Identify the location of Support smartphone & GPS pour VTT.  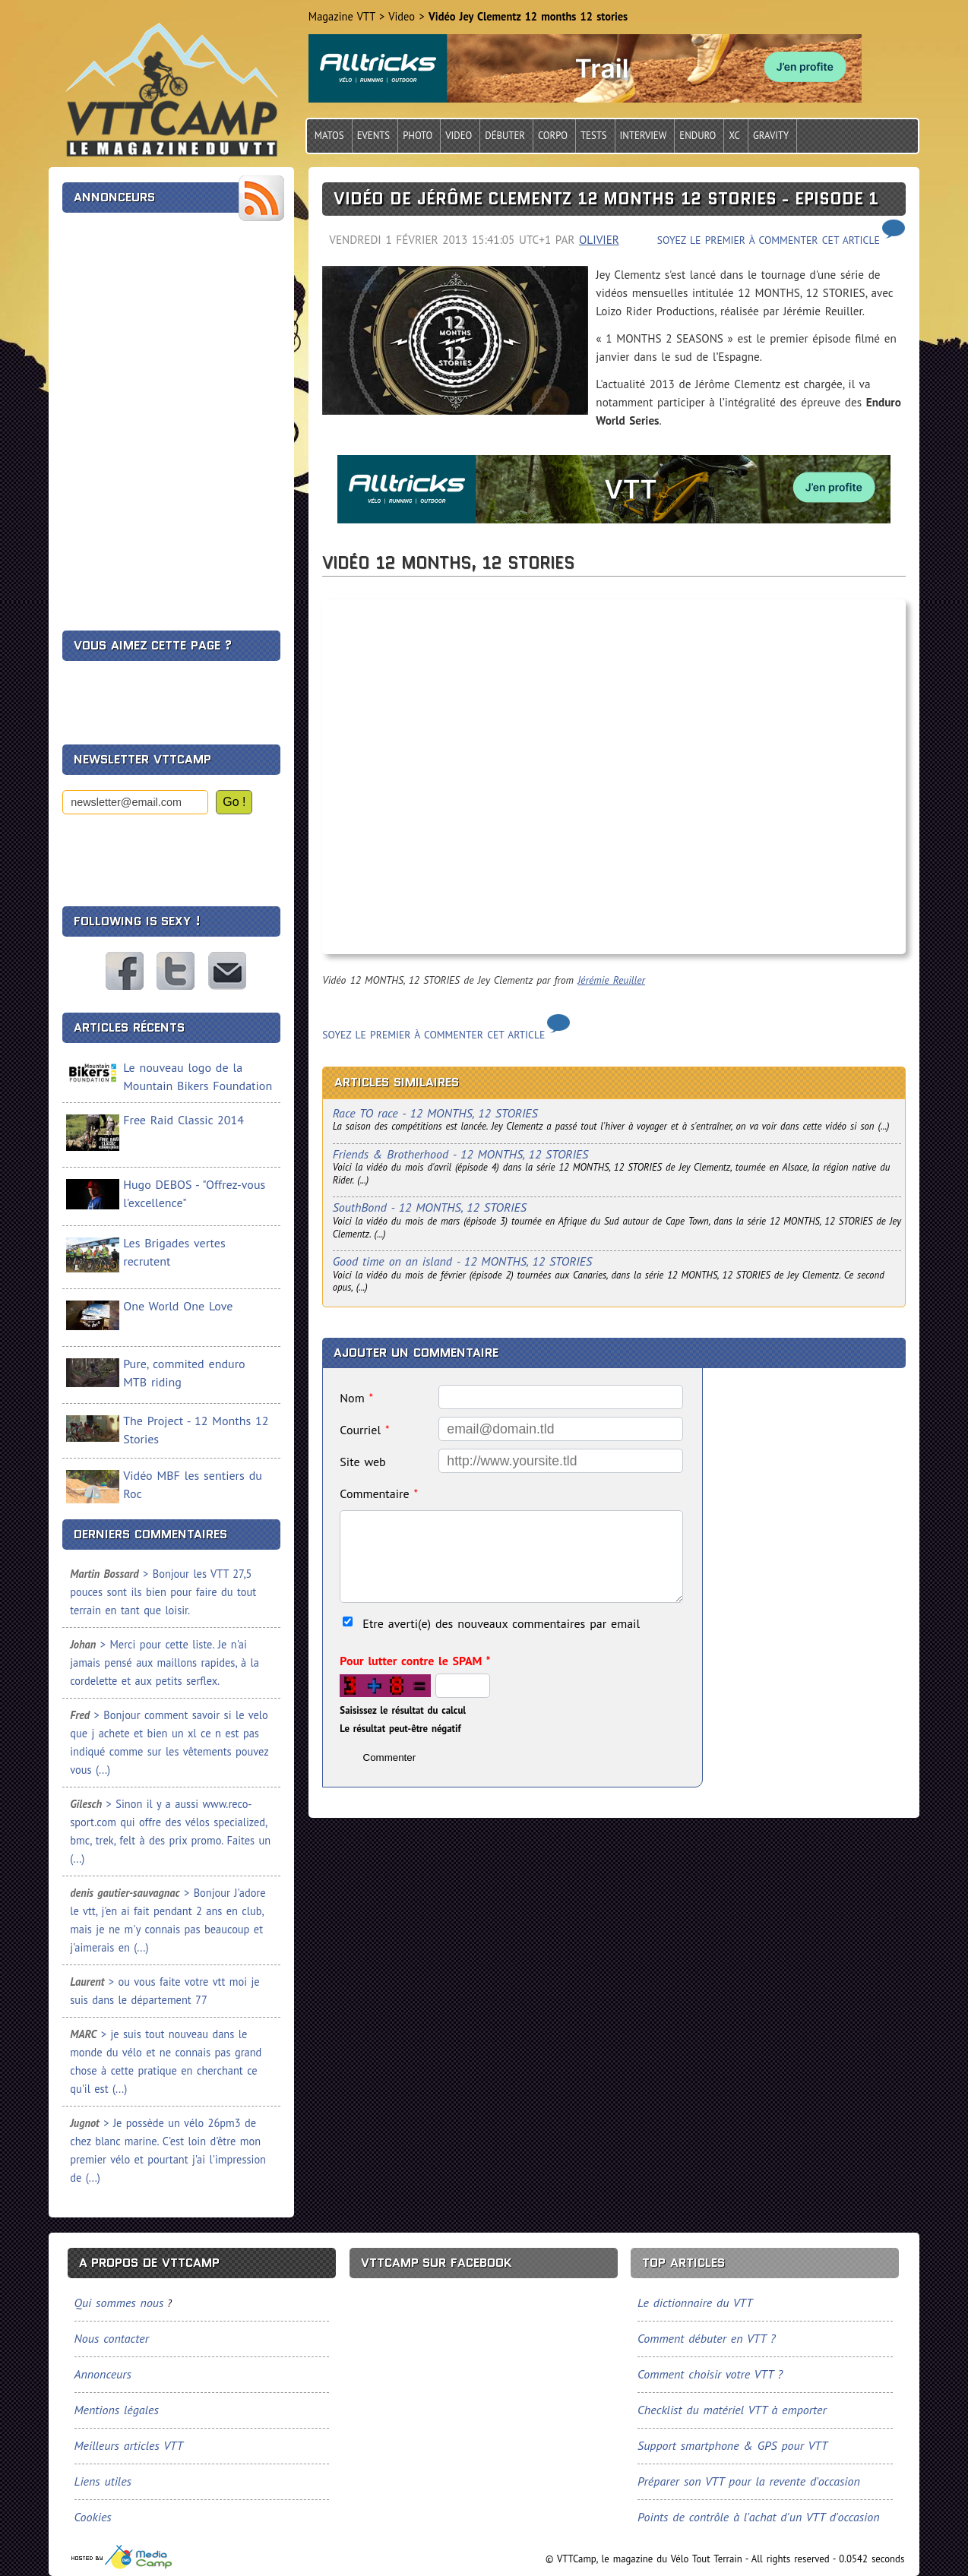
(732, 2445).